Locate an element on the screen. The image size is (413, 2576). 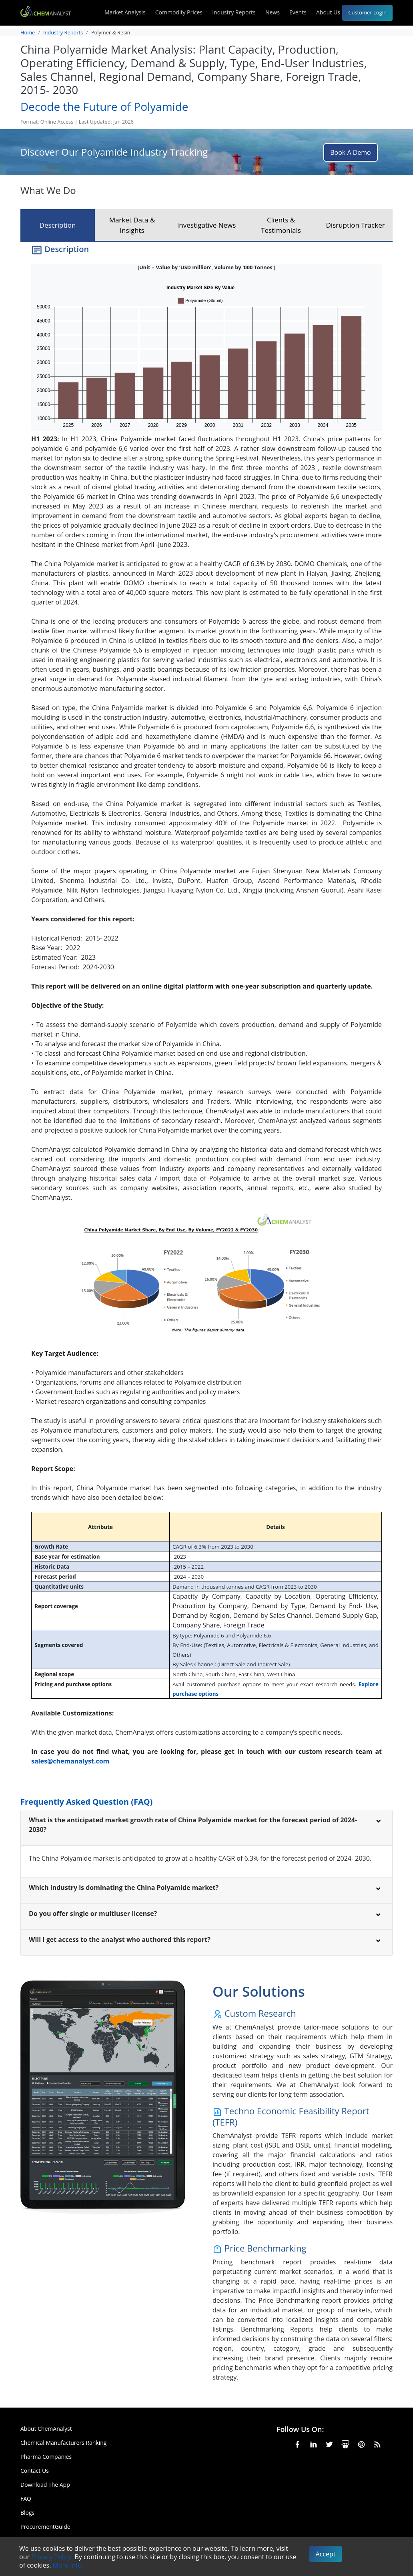
About ChemAnalyst is located at coordinates (46, 2428).